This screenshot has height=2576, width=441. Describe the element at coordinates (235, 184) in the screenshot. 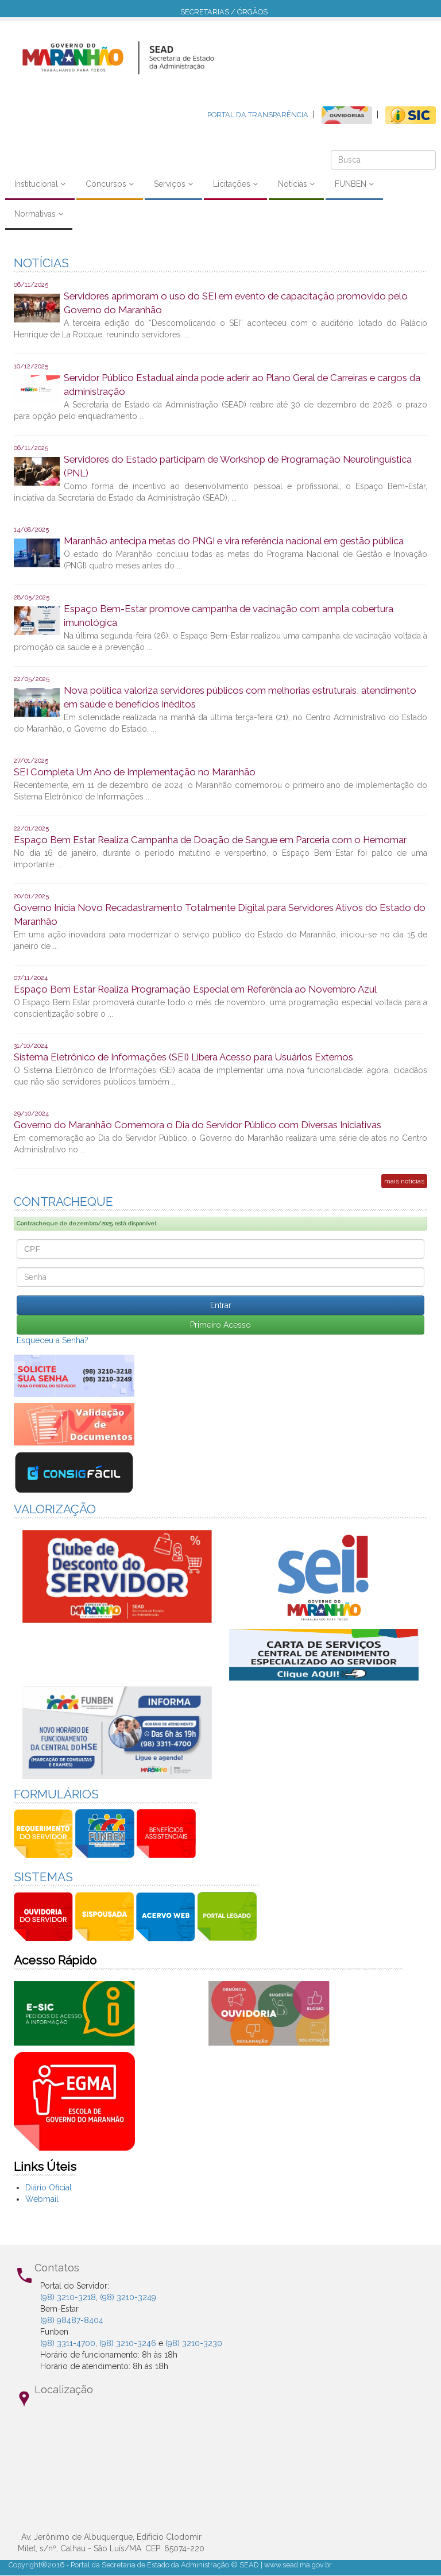

I see `Licitações` at that location.